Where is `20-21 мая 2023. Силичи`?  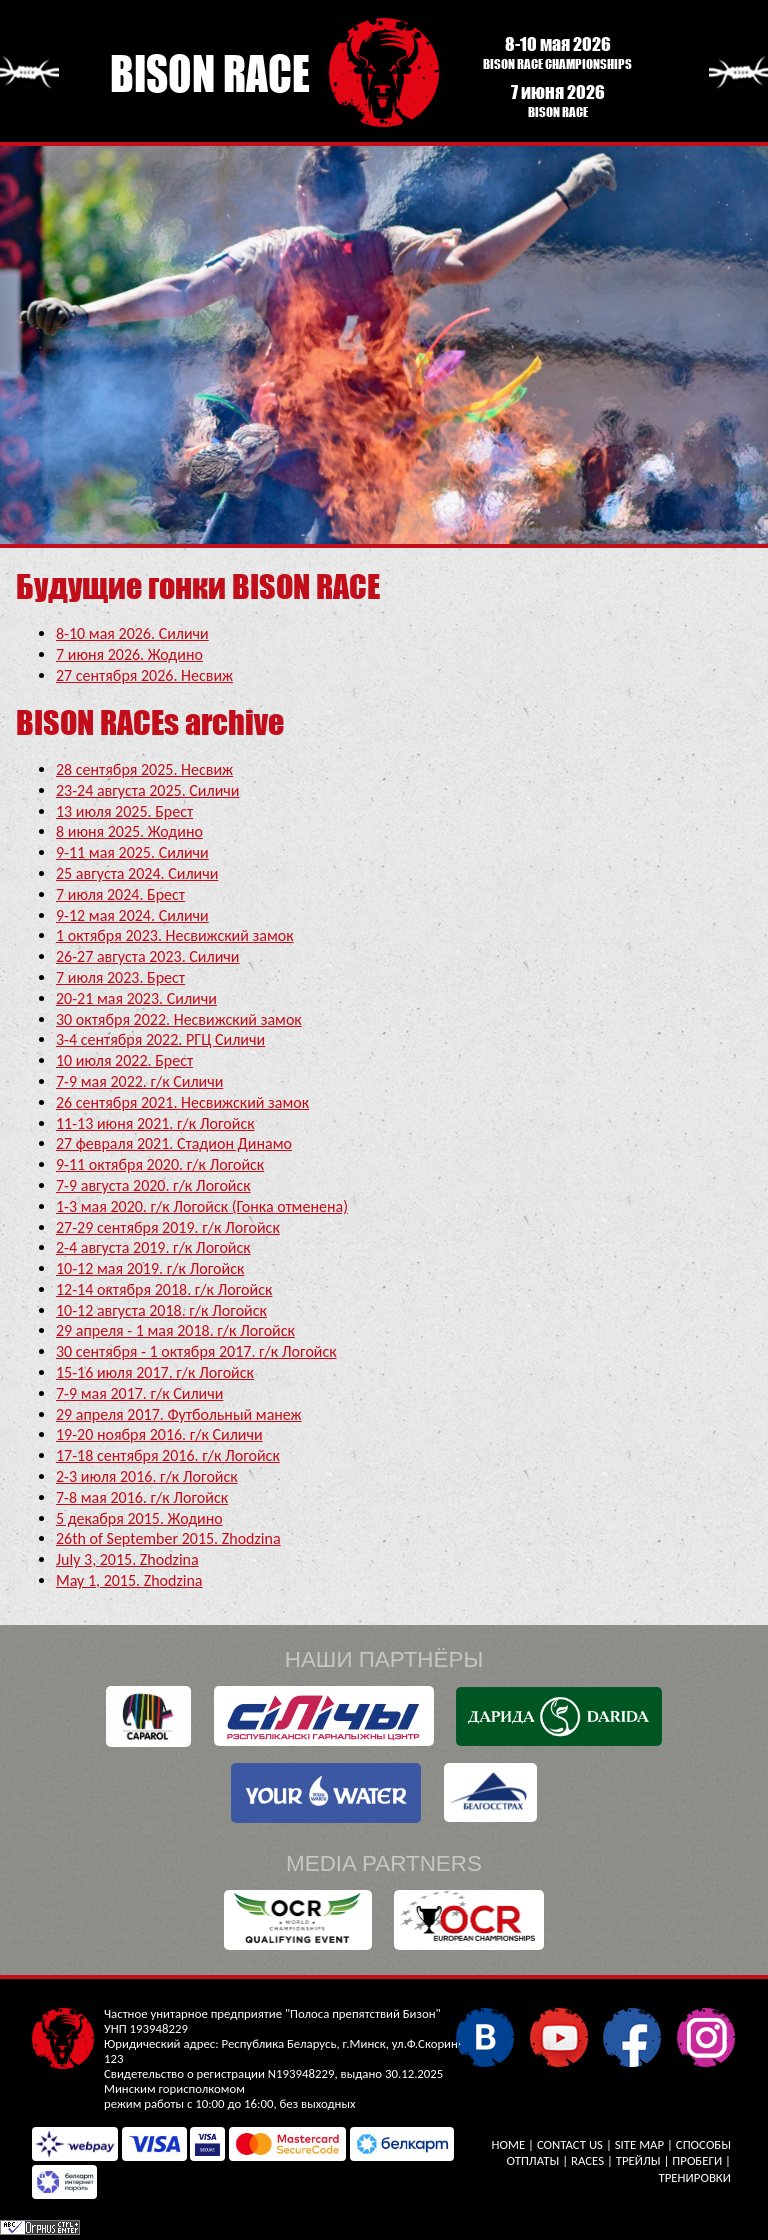
20-21 мая 2023. Силичи is located at coordinates (136, 998).